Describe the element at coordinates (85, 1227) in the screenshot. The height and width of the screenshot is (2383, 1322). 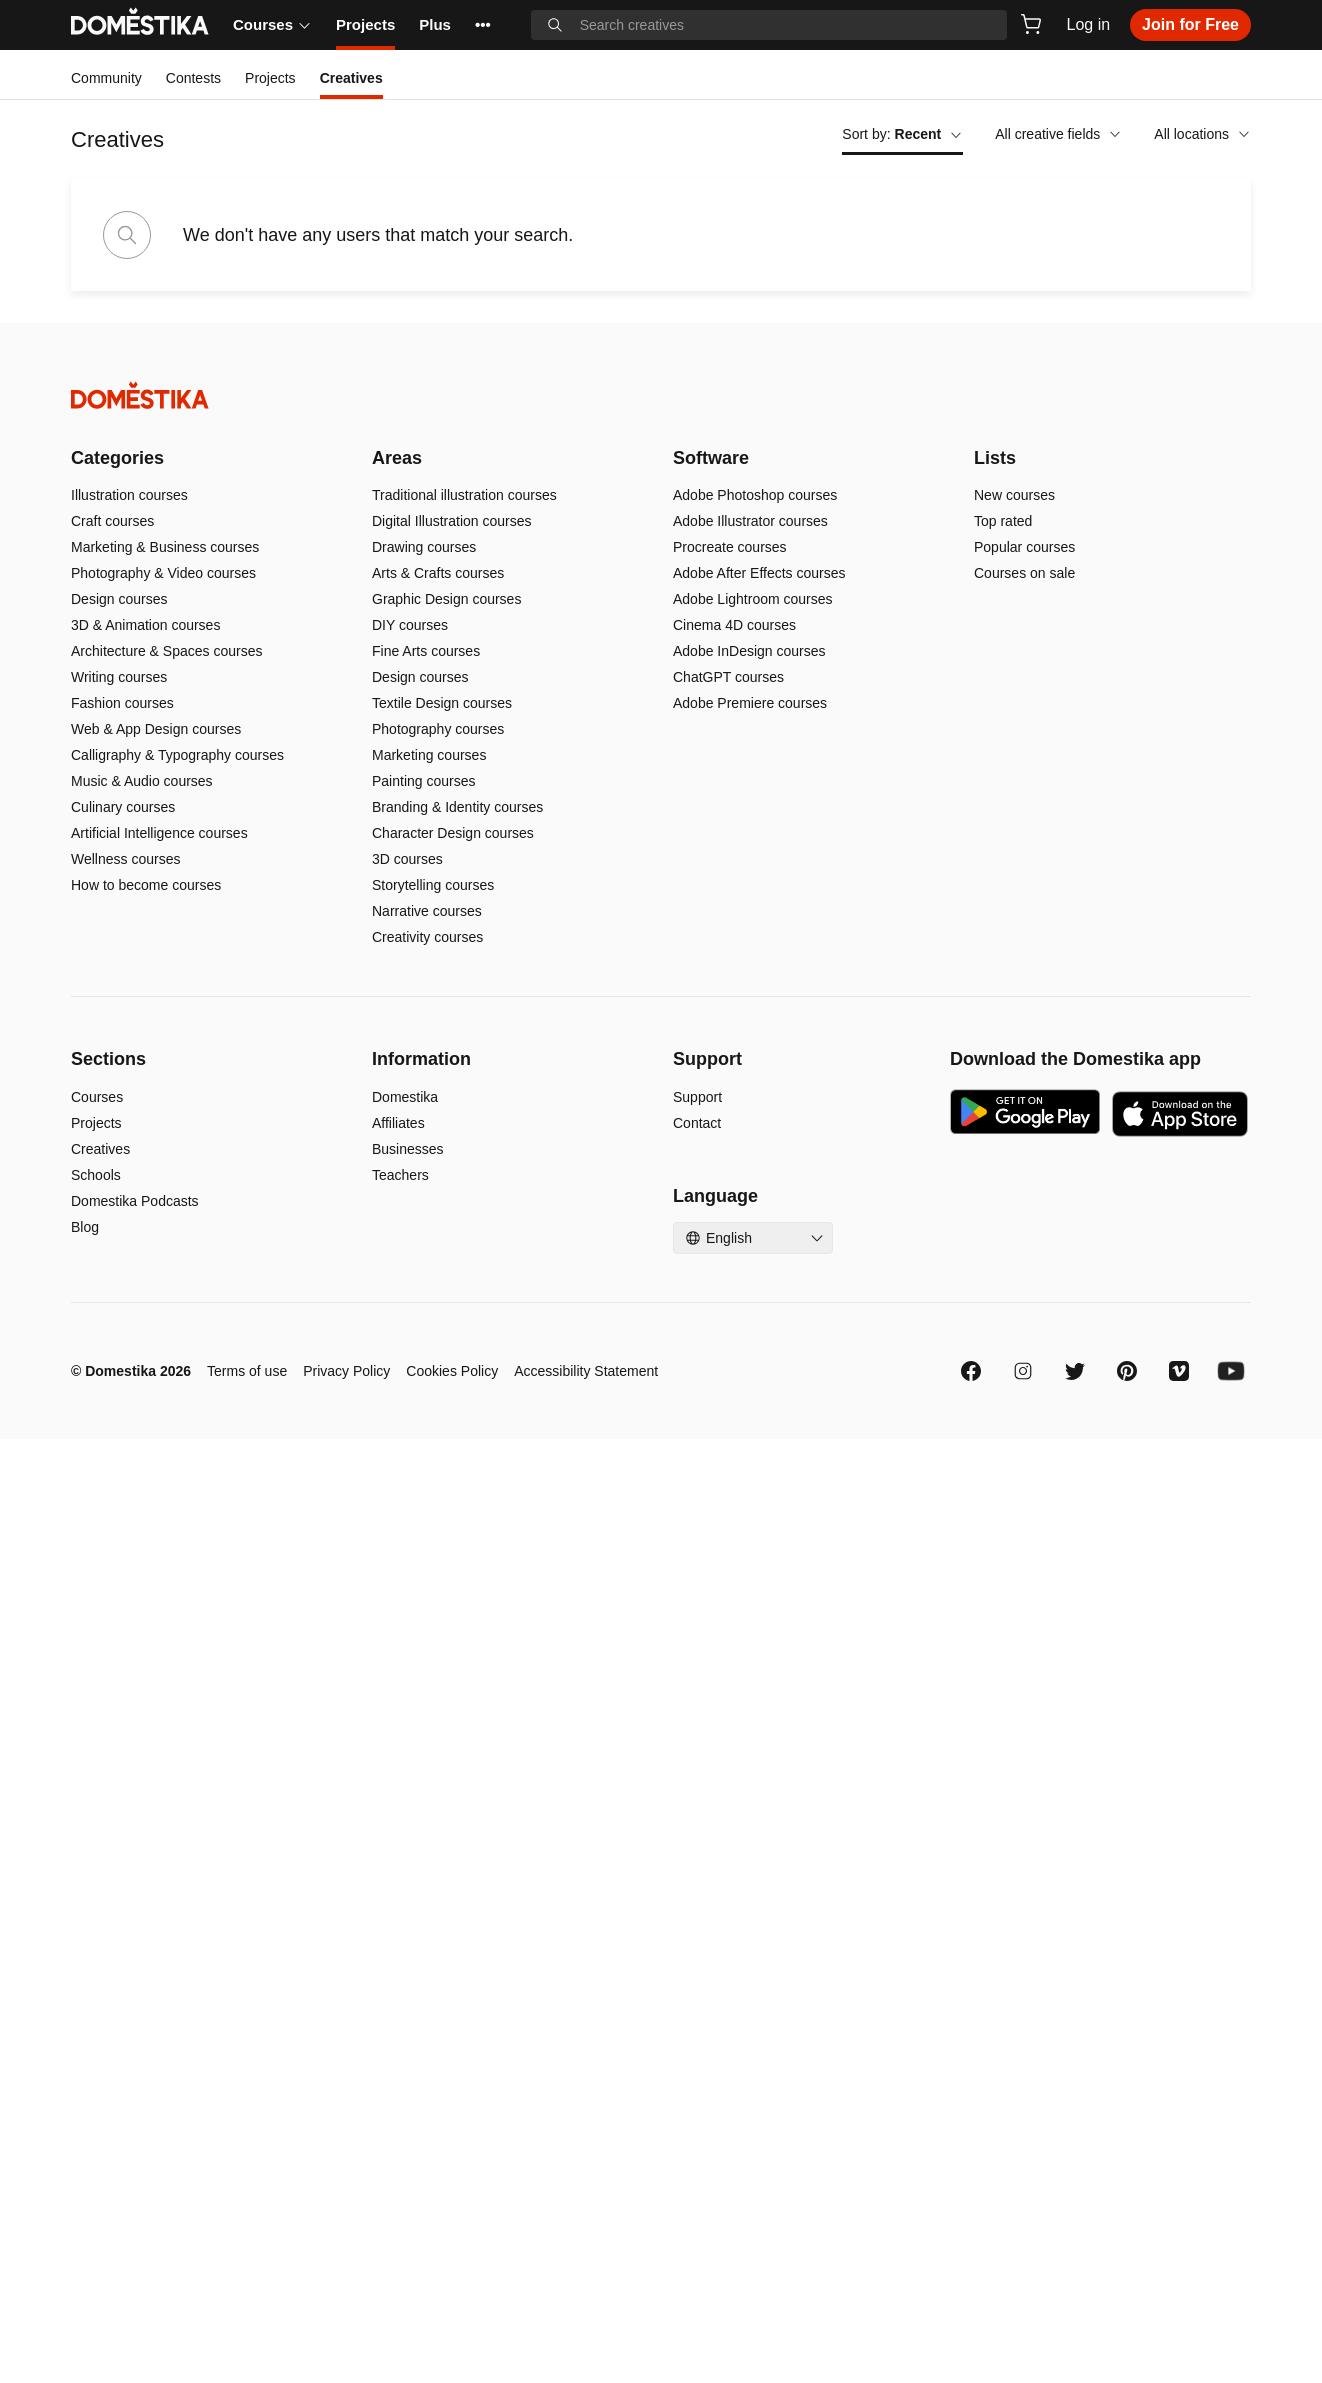
I see `Blog` at that location.